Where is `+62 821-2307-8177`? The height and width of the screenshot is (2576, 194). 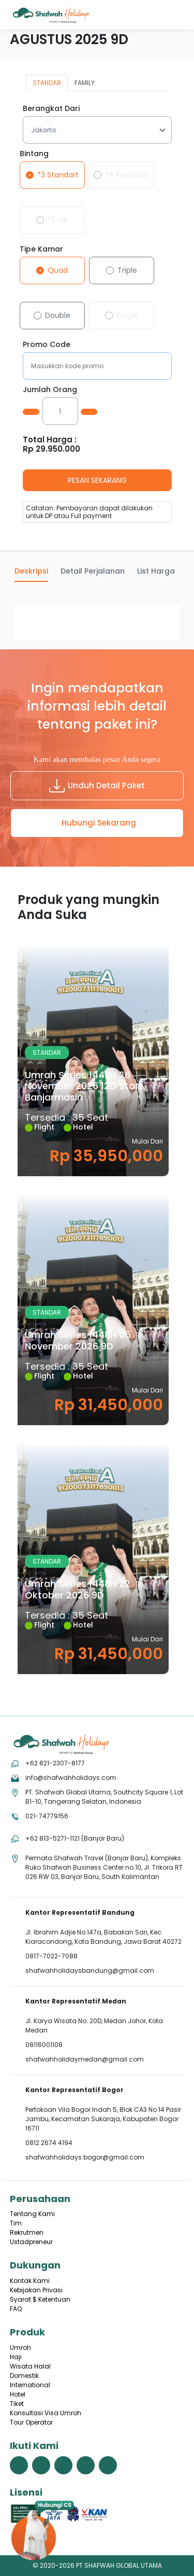 +62 821-2307-8177 is located at coordinates (55, 1763).